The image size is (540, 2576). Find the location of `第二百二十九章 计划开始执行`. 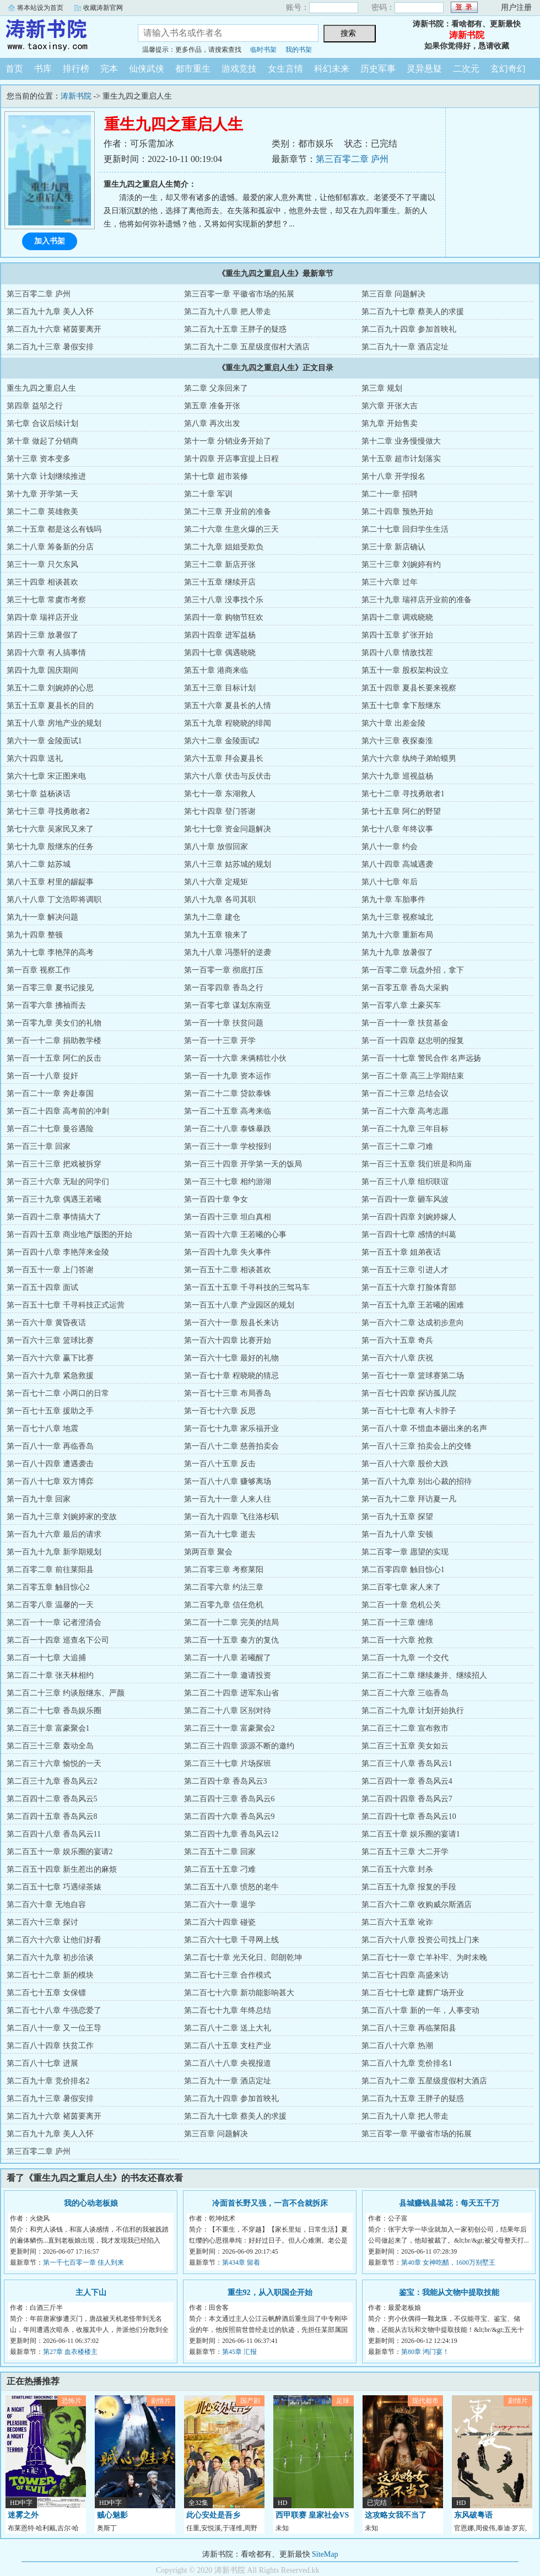

第二百二十九章 计划开始执行 is located at coordinates (412, 1710).